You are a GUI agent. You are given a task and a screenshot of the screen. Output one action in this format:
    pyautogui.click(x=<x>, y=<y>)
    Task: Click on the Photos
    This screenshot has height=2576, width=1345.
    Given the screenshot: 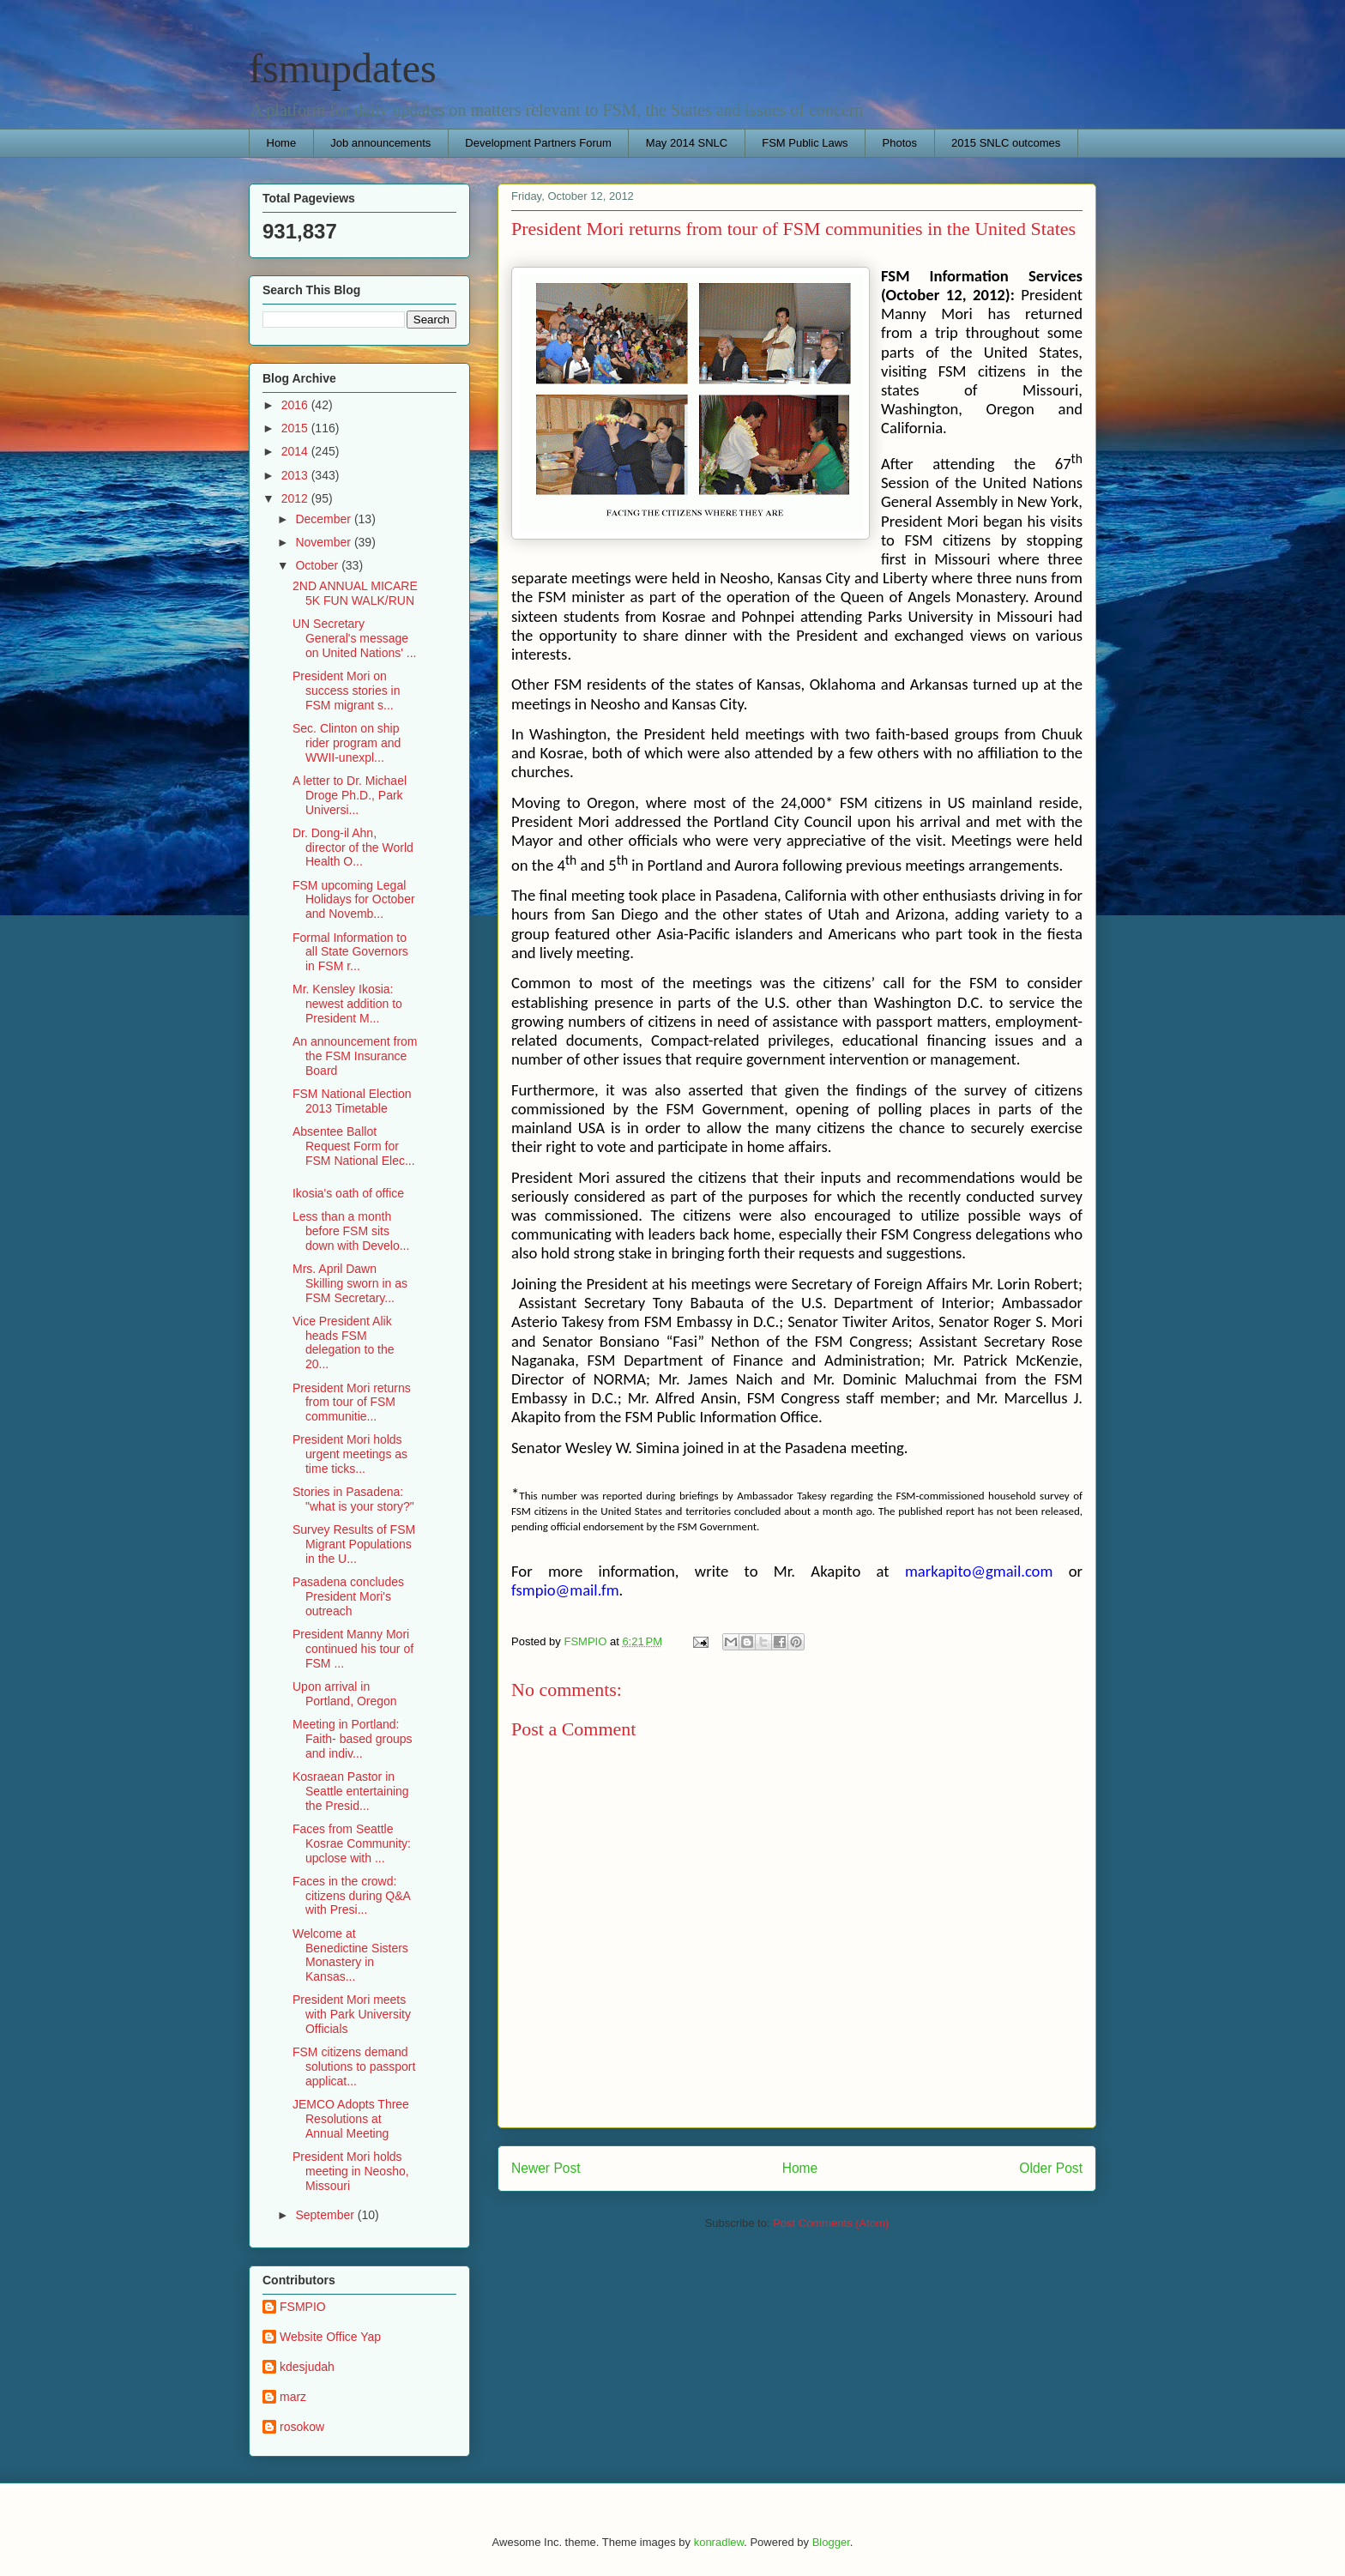 What is the action you would take?
    pyautogui.click(x=900, y=142)
    